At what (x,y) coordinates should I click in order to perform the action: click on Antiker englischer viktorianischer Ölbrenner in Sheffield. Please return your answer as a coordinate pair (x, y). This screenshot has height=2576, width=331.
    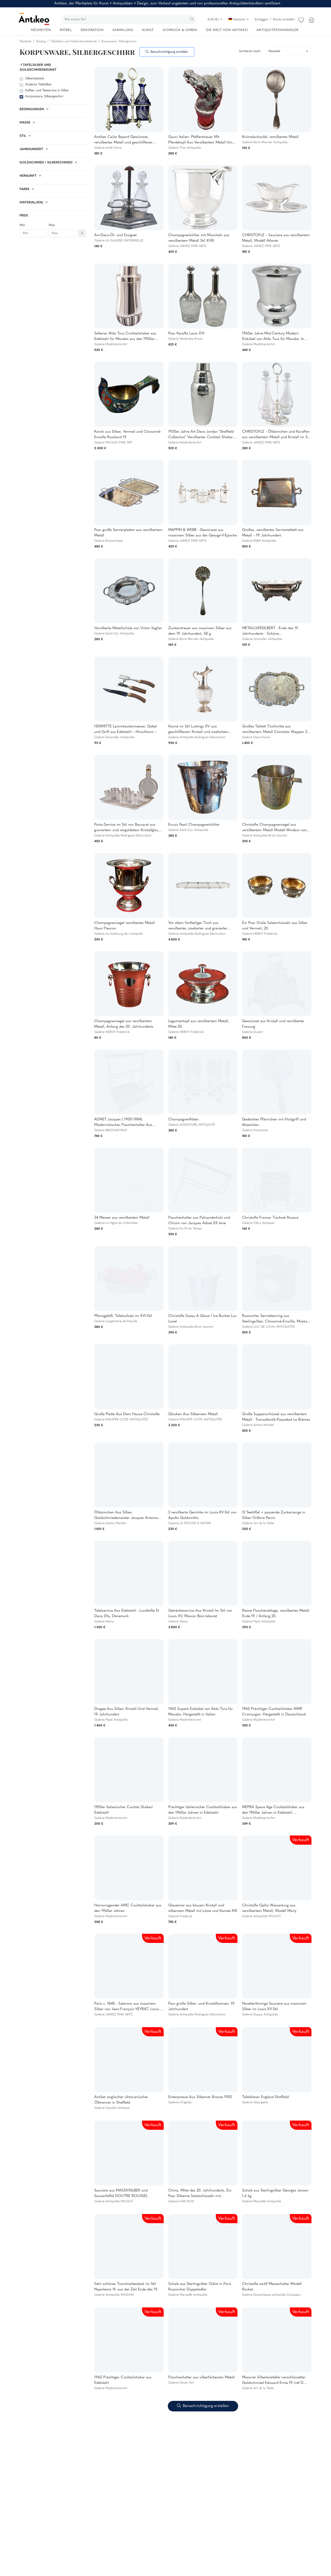
    Looking at the image, I should click on (121, 2100).